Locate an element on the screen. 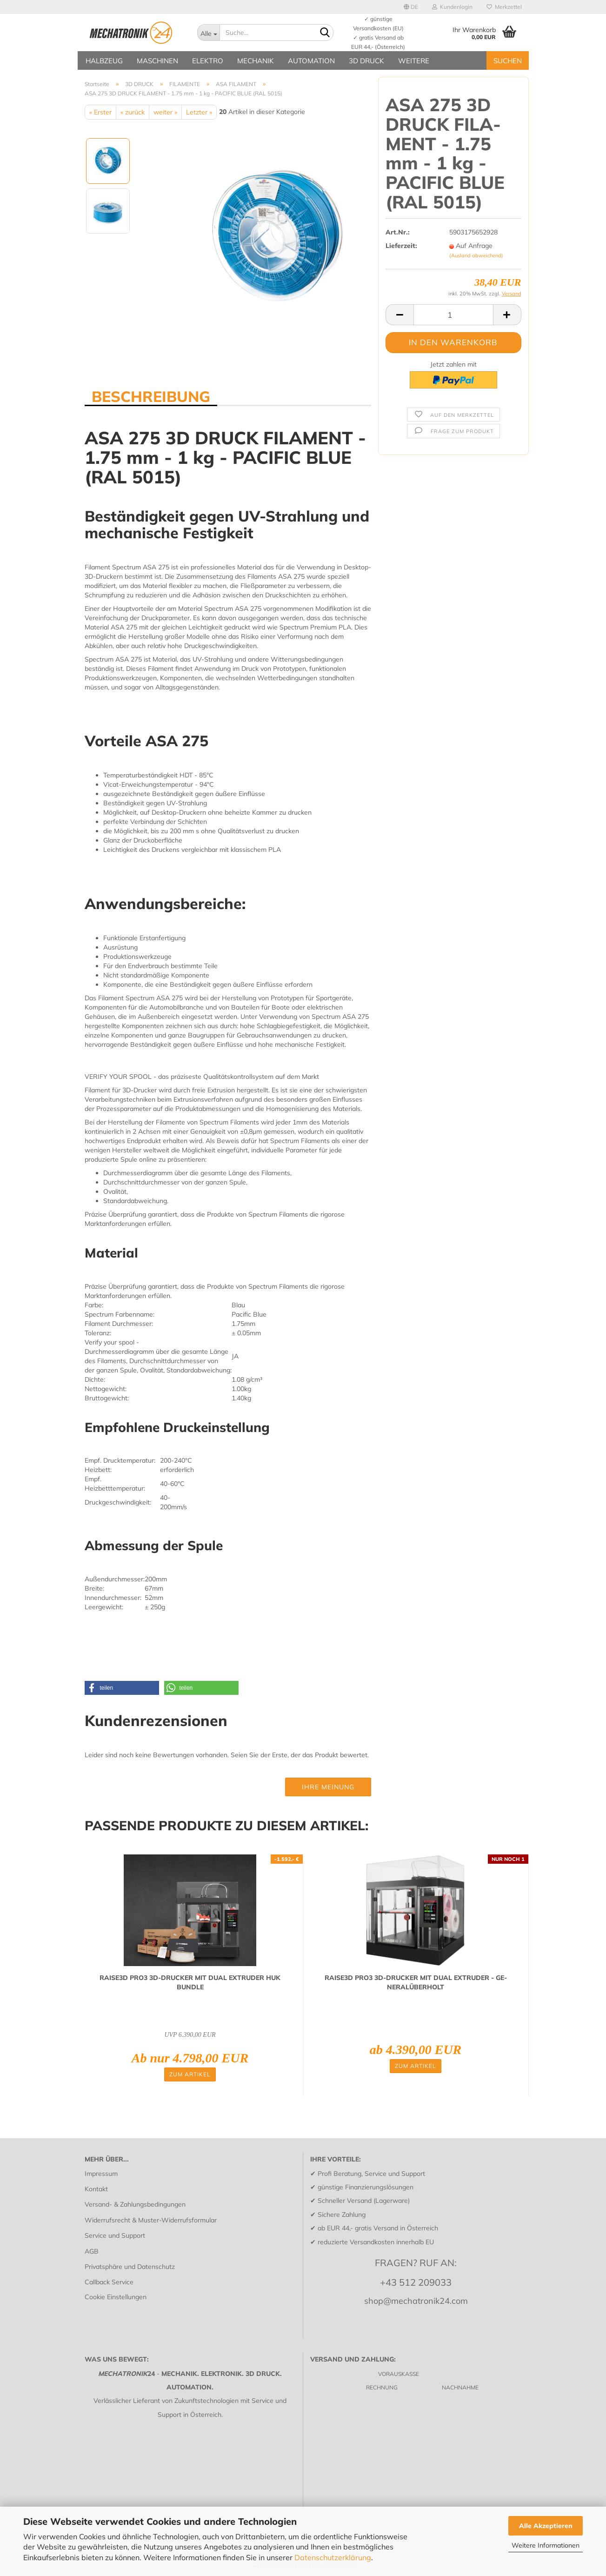  SUCHEN is located at coordinates (507, 60).